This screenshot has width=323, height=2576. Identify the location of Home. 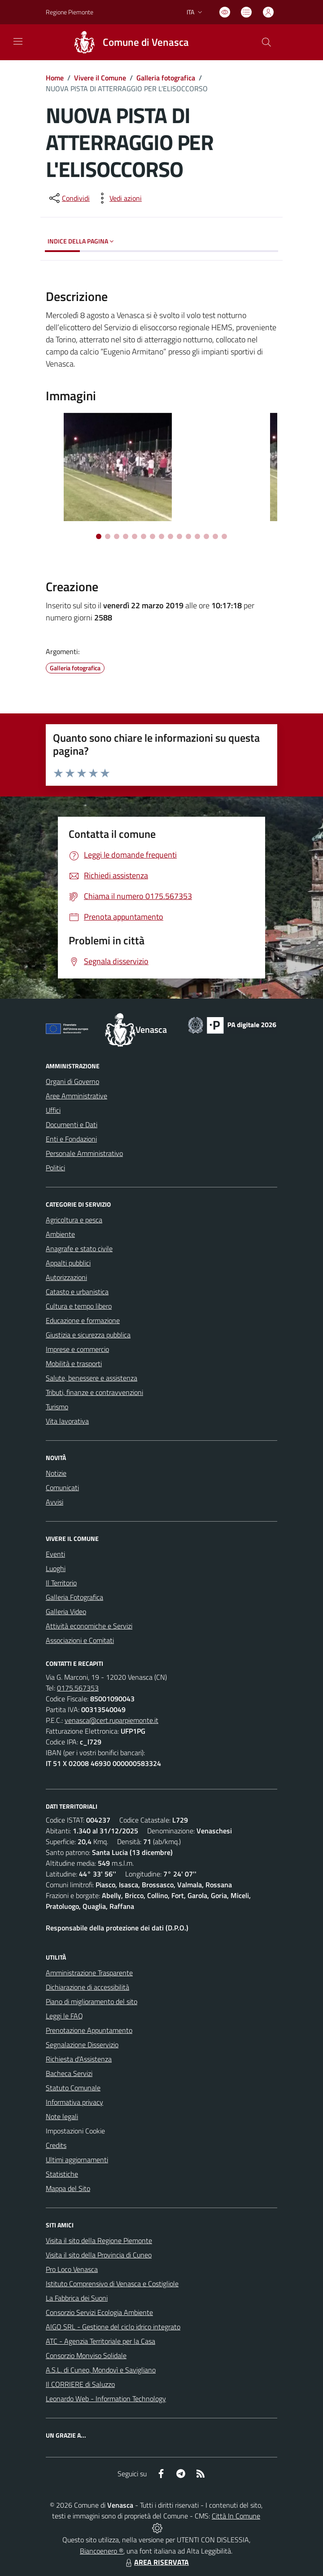
(55, 77).